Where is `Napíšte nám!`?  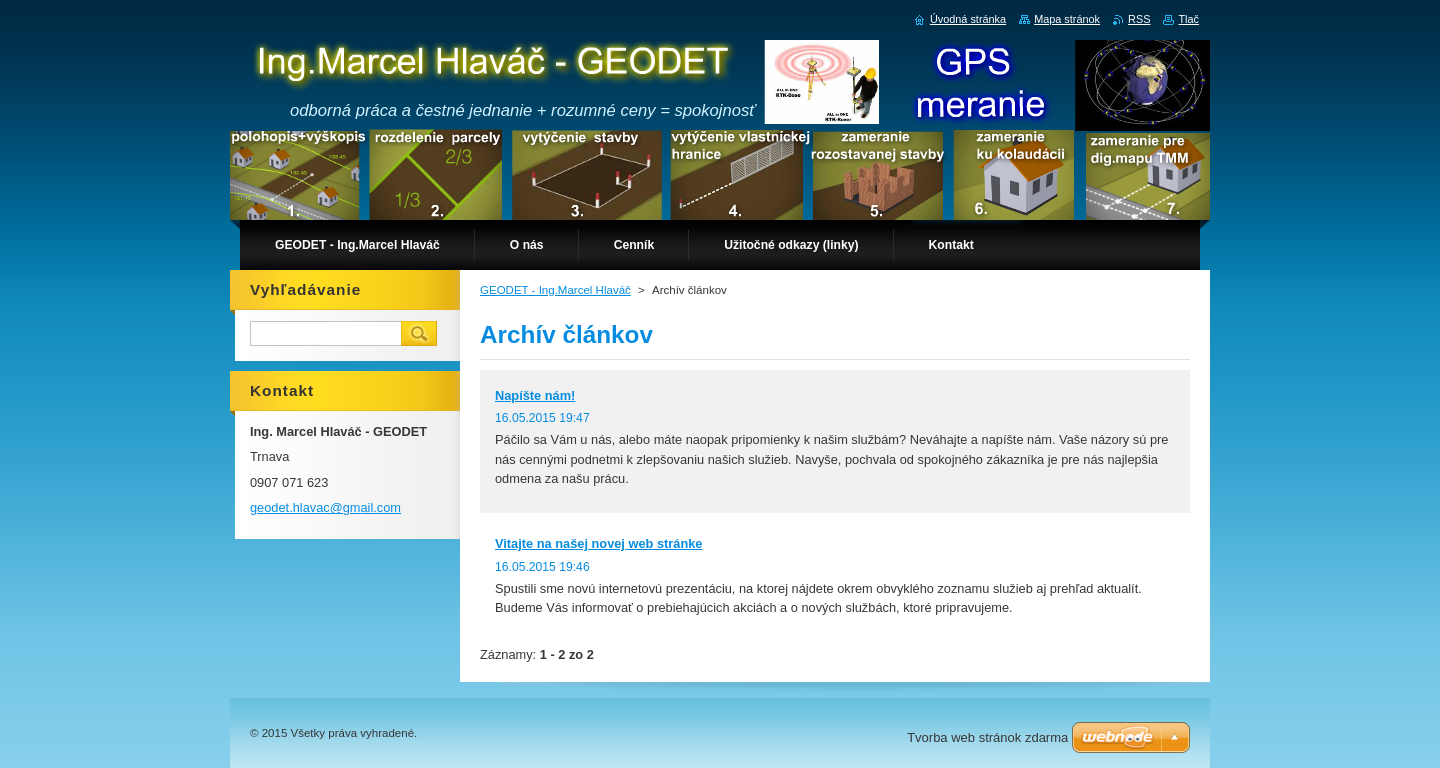
Napíšte nám! is located at coordinates (535, 395).